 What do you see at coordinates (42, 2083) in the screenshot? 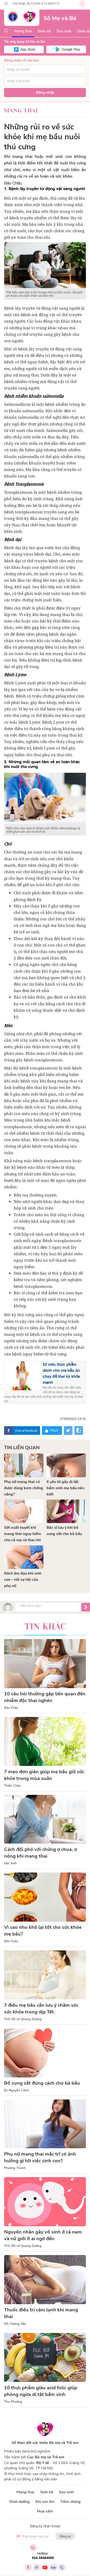
I see `Bổ sung sắt đúng cách cho bà bầu` at bounding box center [42, 2083].